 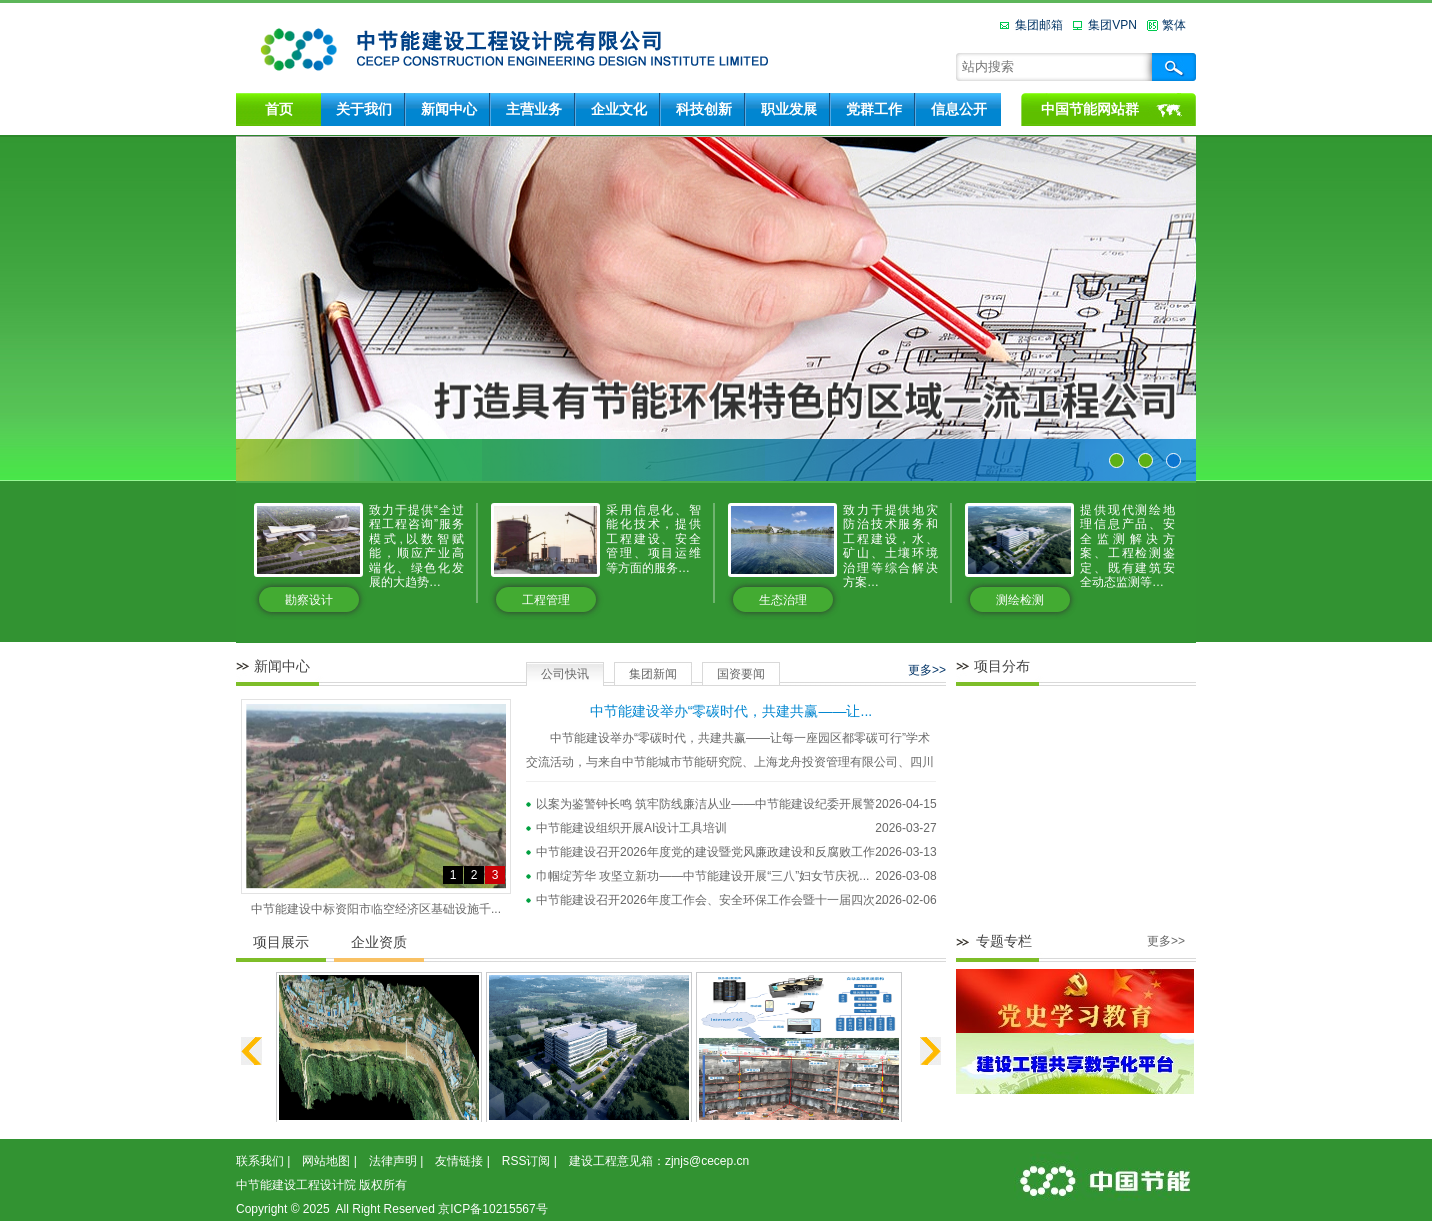 I want to click on 京ICP备10215567号, so click(x=492, y=1209).